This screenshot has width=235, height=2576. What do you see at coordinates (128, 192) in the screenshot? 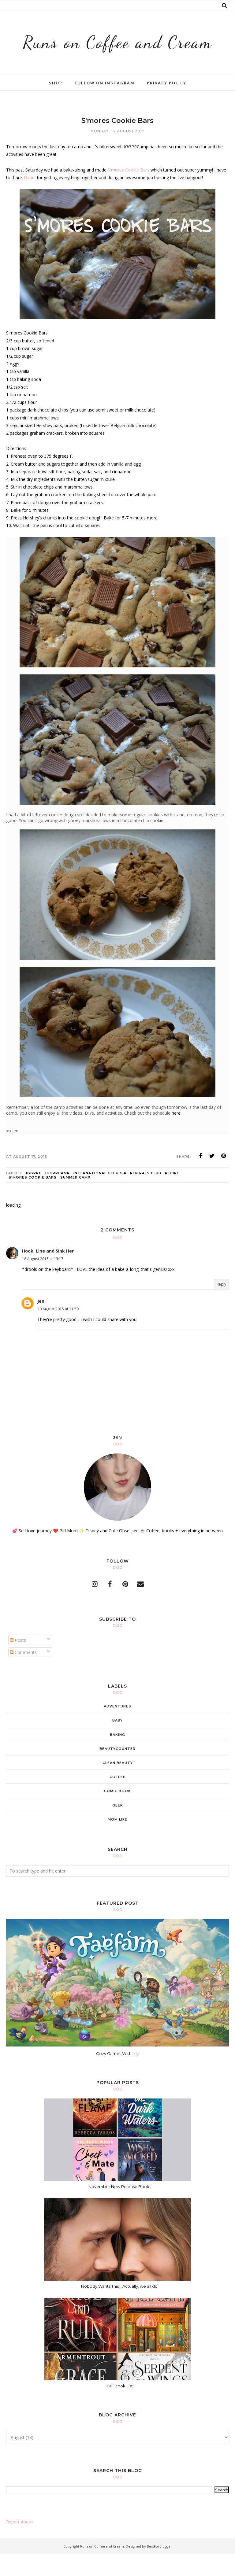
I see `S'mores Cookie Bars` at bounding box center [128, 192].